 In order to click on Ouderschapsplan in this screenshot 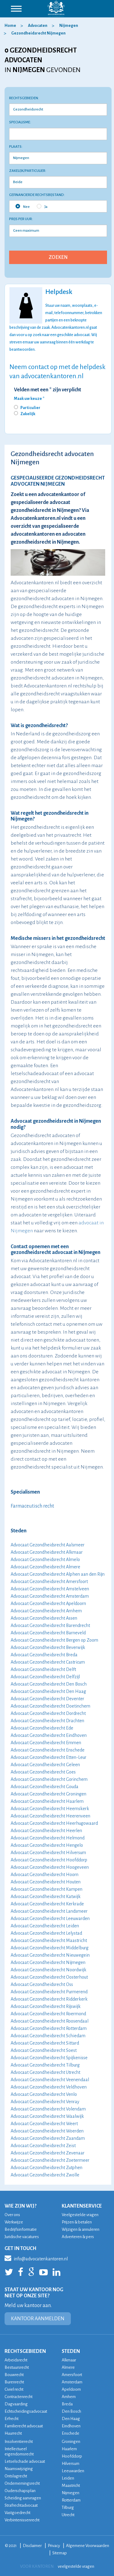, I will do `click(20, 2490)`.